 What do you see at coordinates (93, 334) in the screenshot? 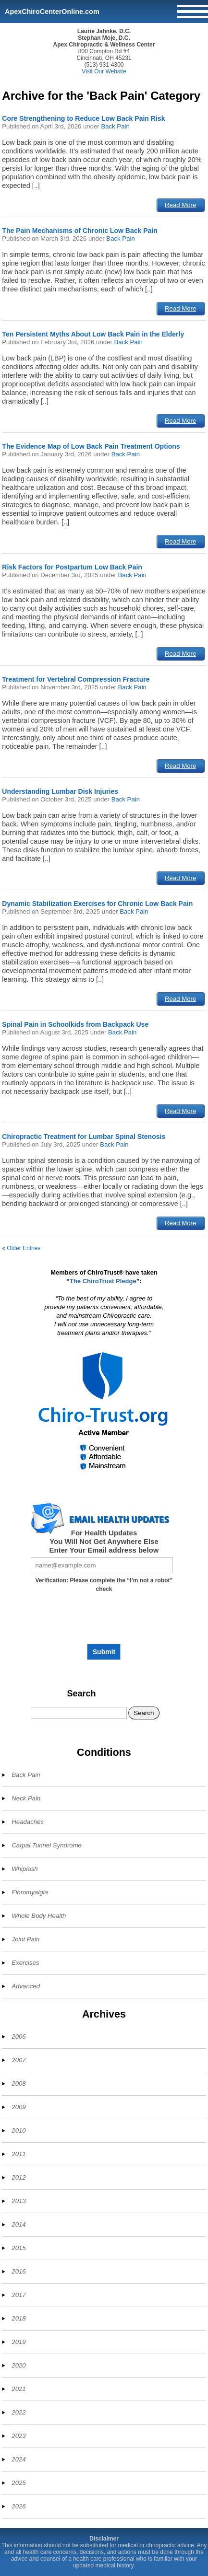
I see `Ten Persistent Myths About Low Back Pain in the Elderly` at bounding box center [93, 334].